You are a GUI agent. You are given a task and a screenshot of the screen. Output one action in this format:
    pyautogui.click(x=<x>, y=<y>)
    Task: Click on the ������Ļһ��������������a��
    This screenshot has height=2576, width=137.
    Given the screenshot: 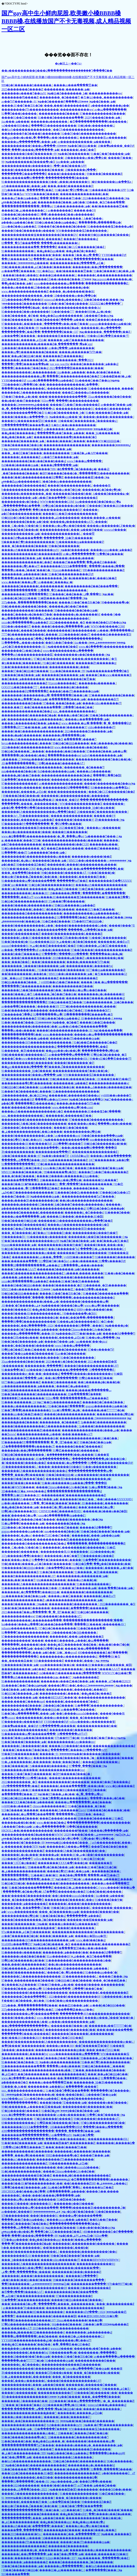 What is the action you would take?
    pyautogui.click(x=36, y=2070)
    